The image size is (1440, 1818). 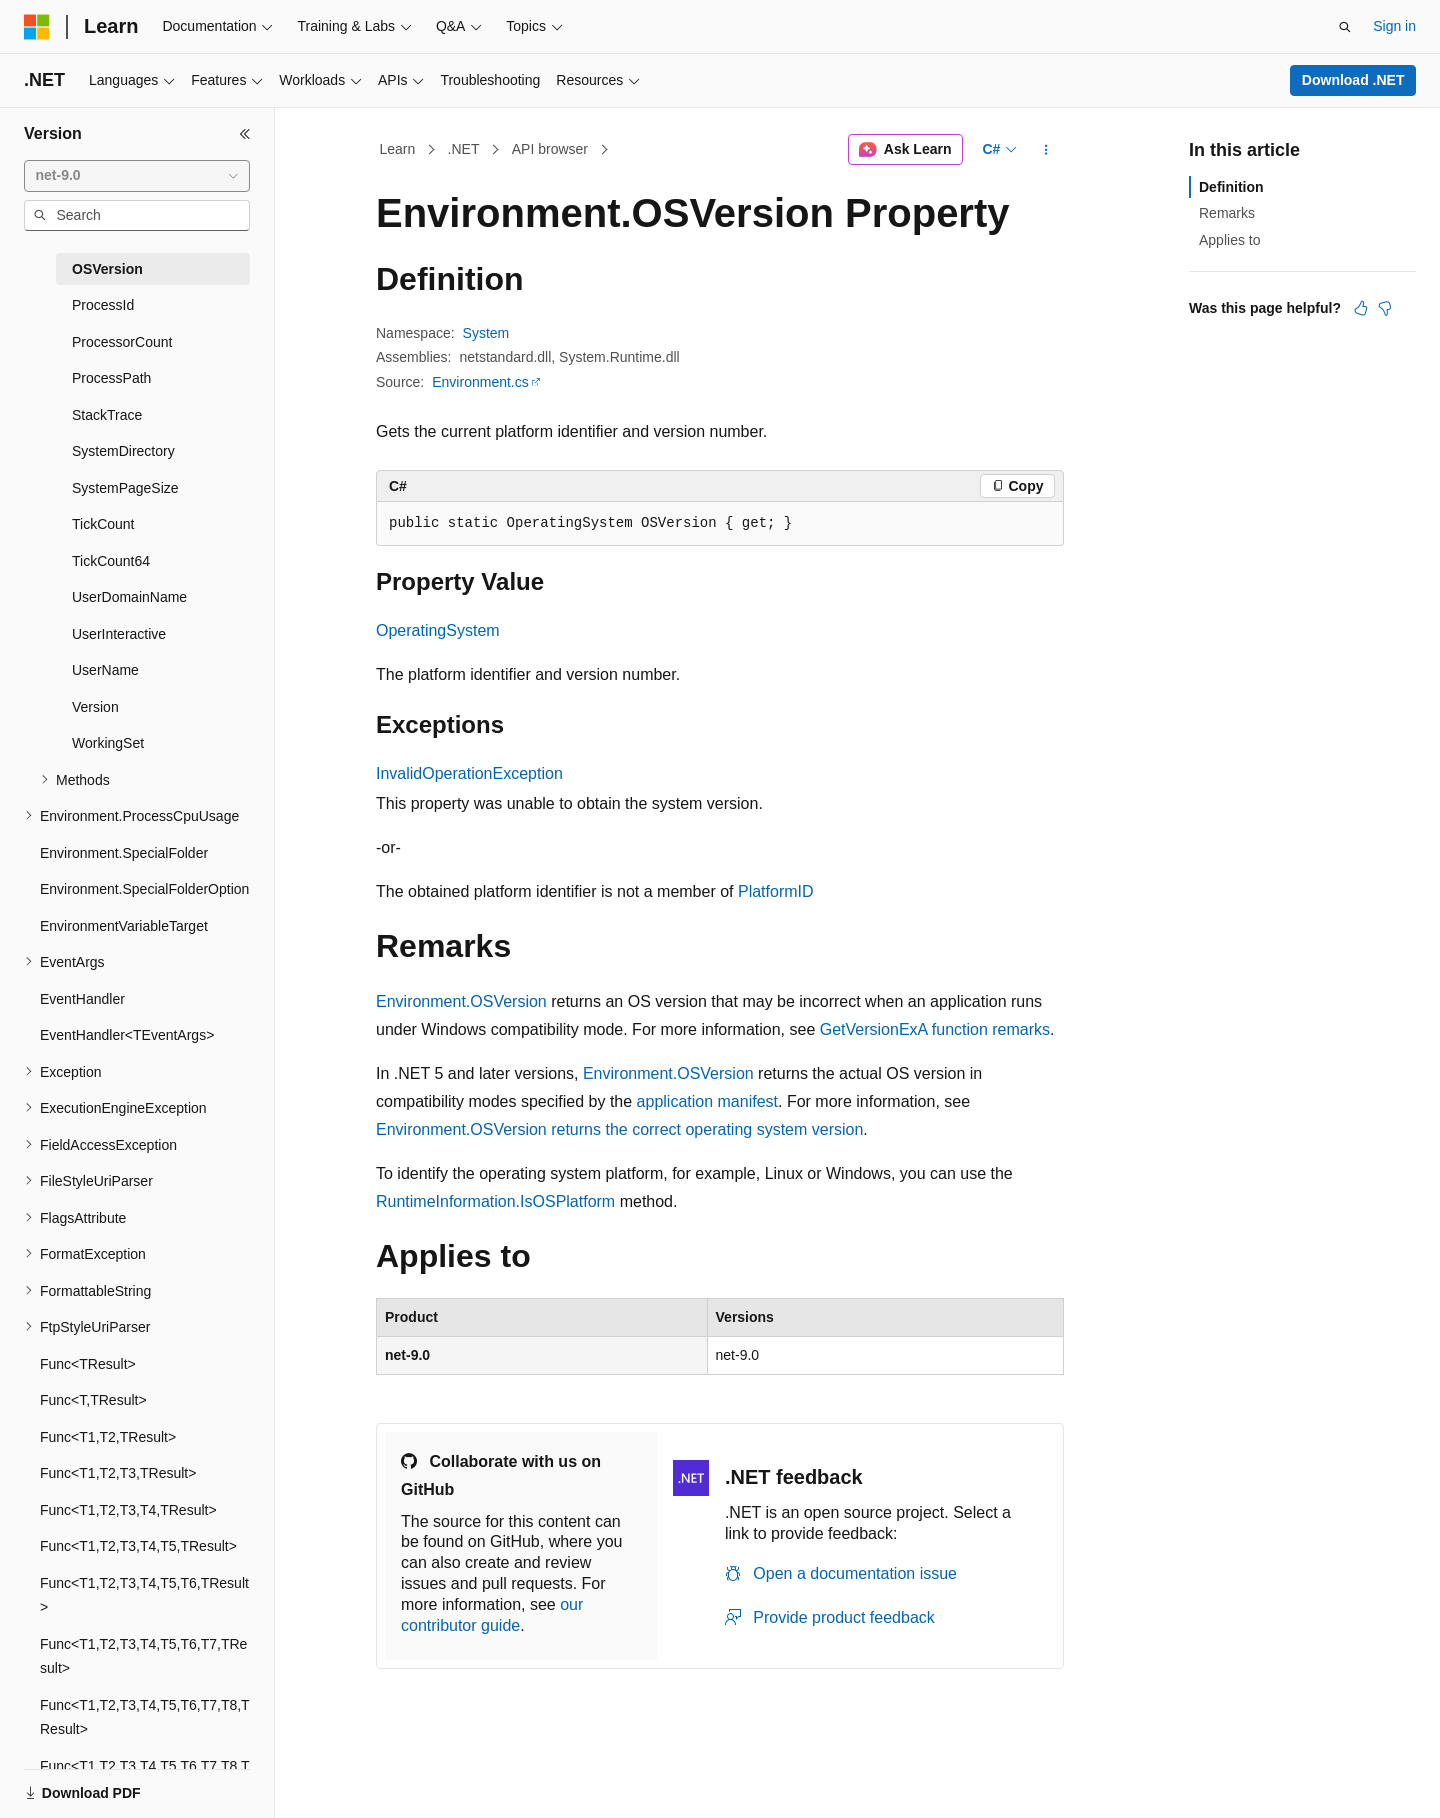 I want to click on Environment.cs, so click(x=480, y=382).